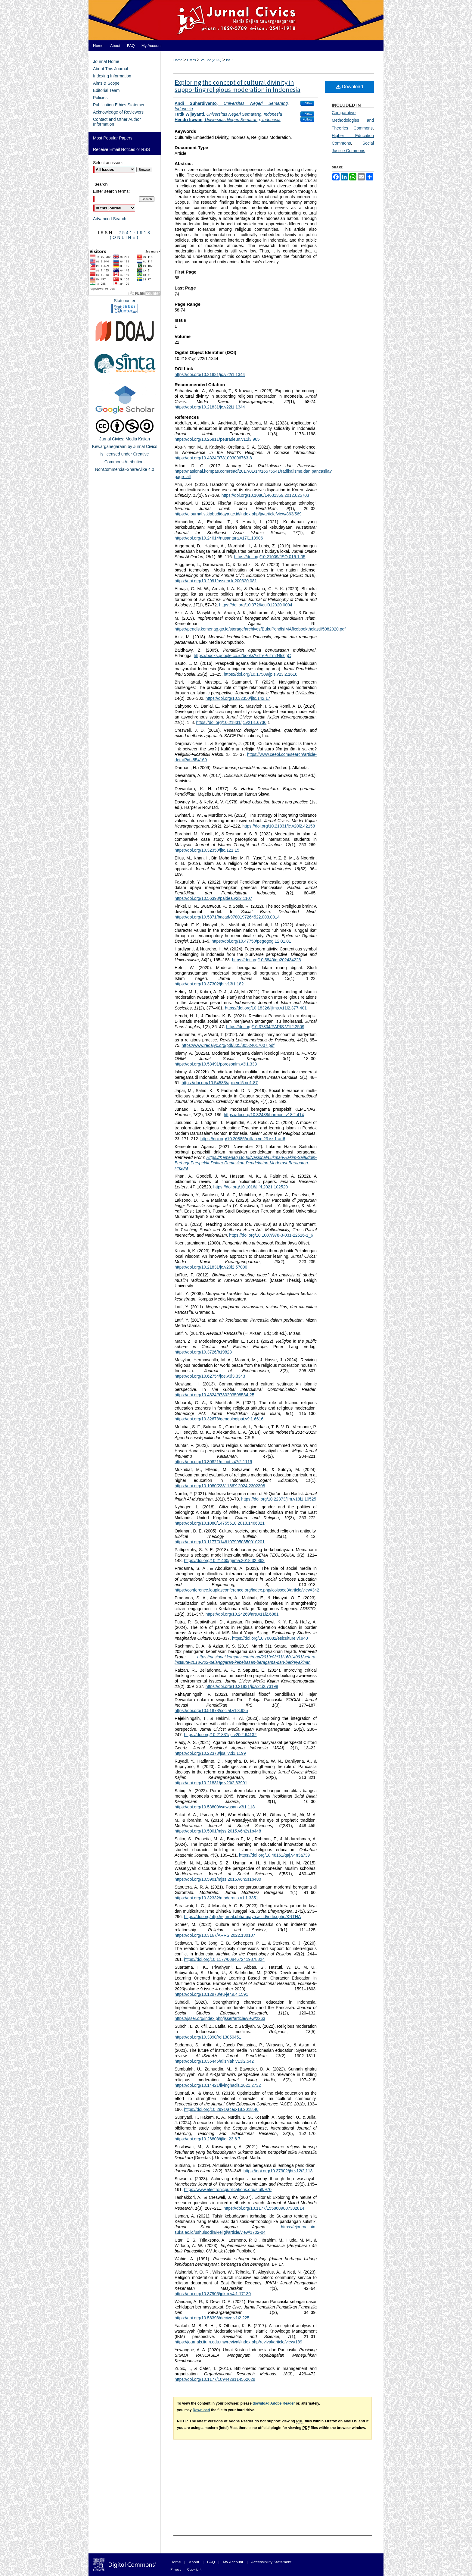 This screenshot has height=2576, width=472. Describe the element at coordinates (211, 1994) in the screenshot. I see `https://doi.org/10.12973/eu-jer.9.4.1591` at that location.